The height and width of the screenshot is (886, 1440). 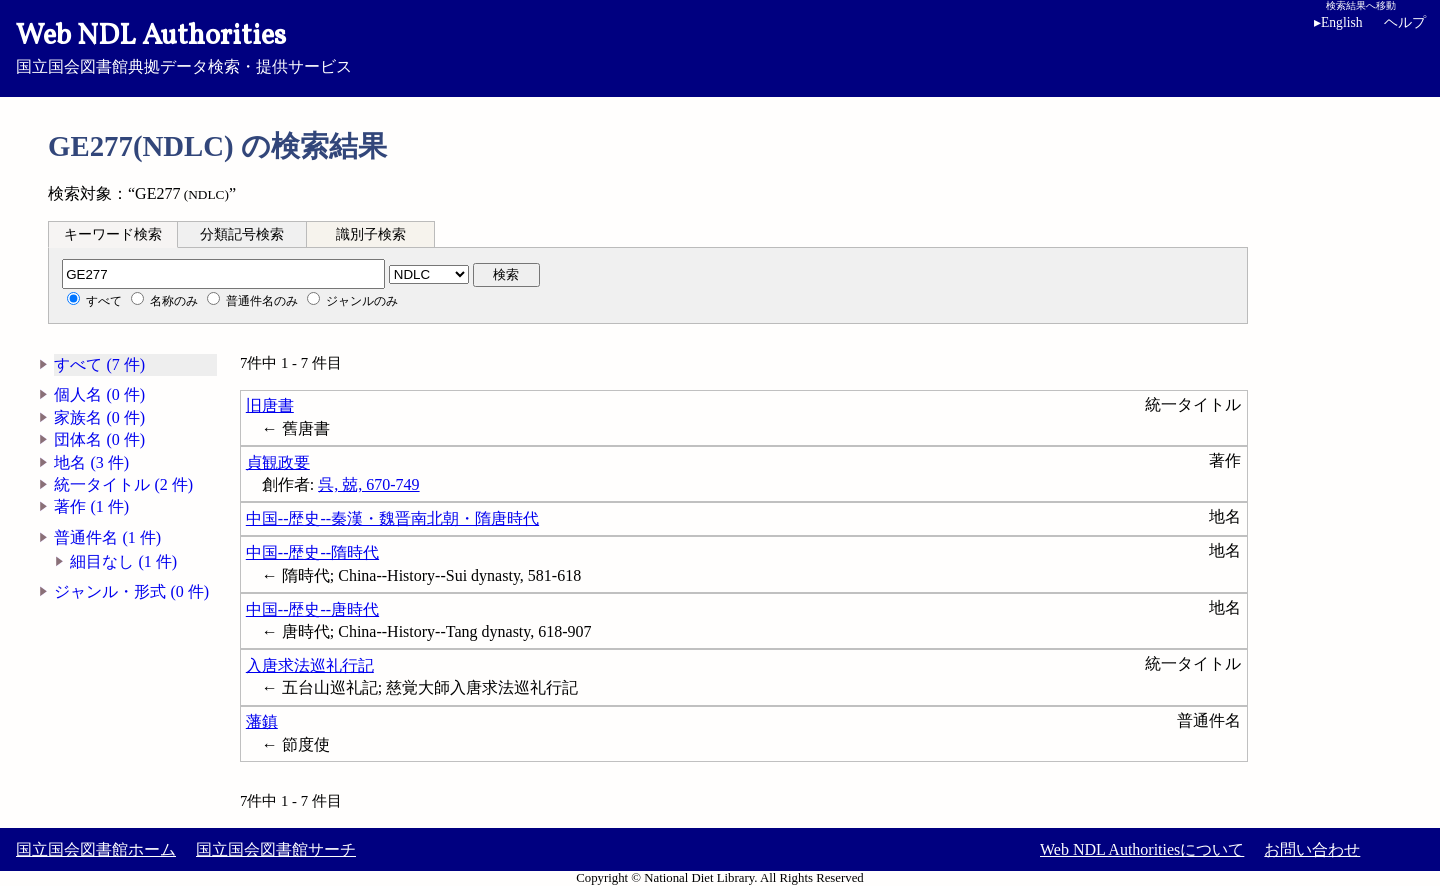 I want to click on お問い合わせ, so click(x=1312, y=849).